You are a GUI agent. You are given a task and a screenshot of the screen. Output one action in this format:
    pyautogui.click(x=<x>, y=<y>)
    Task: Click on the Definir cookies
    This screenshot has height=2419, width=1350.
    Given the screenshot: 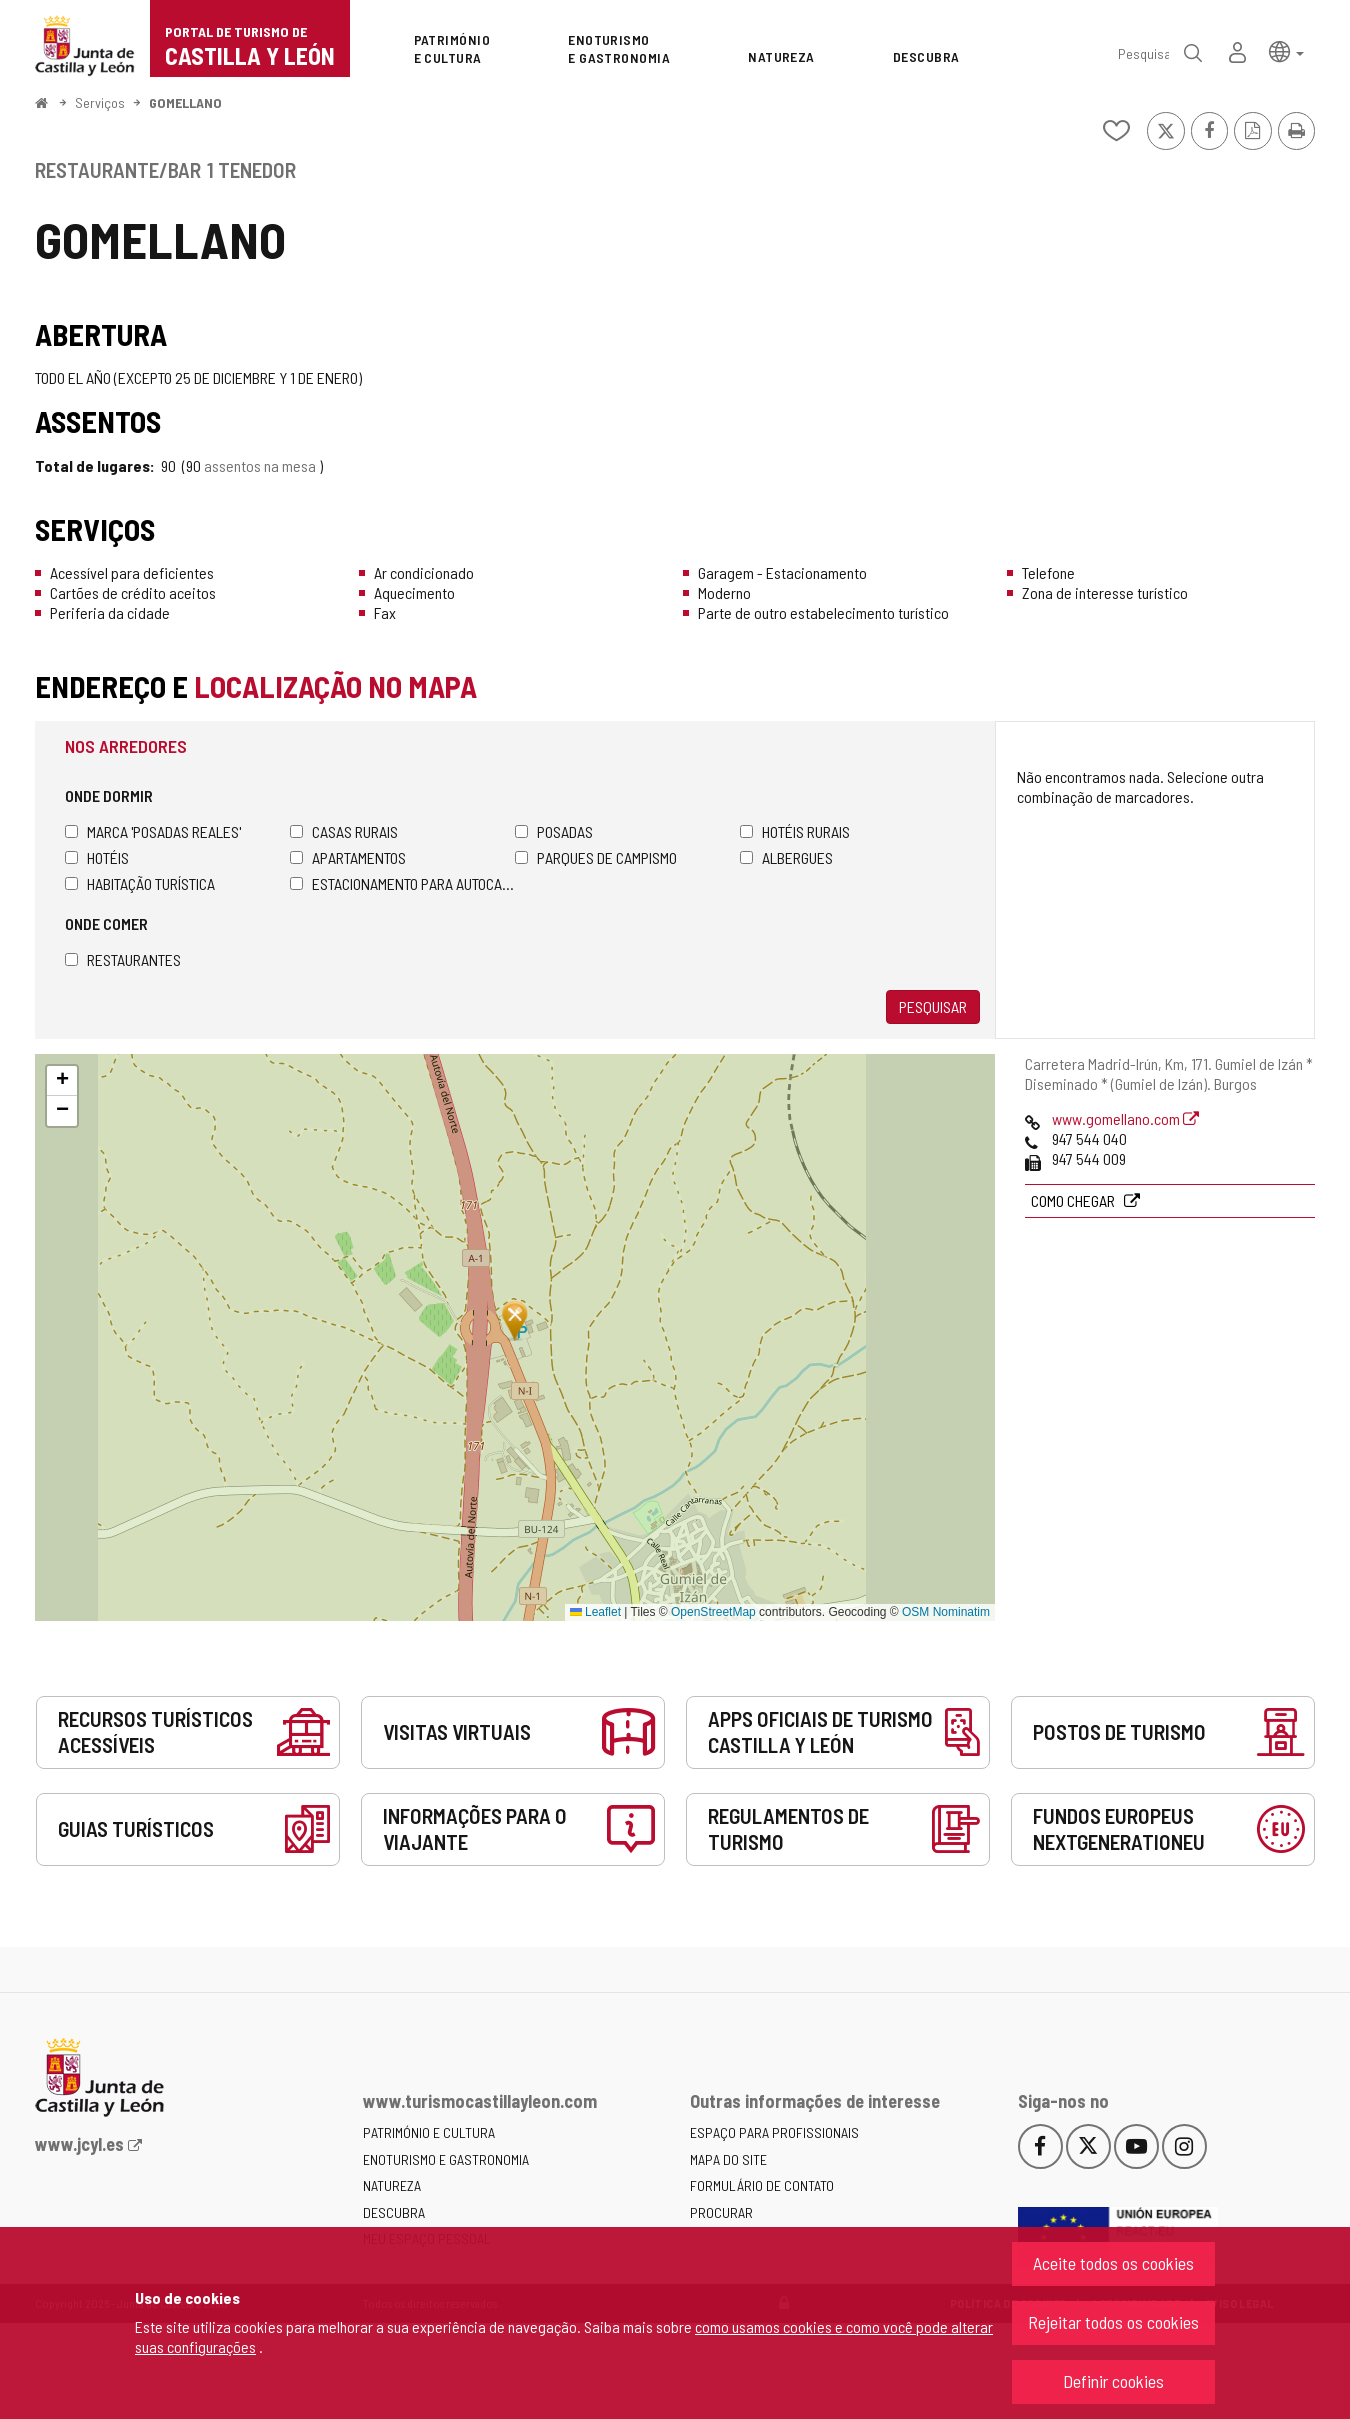 What is the action you would take?
    pyautogui.click(x=1113, y=2381)
    